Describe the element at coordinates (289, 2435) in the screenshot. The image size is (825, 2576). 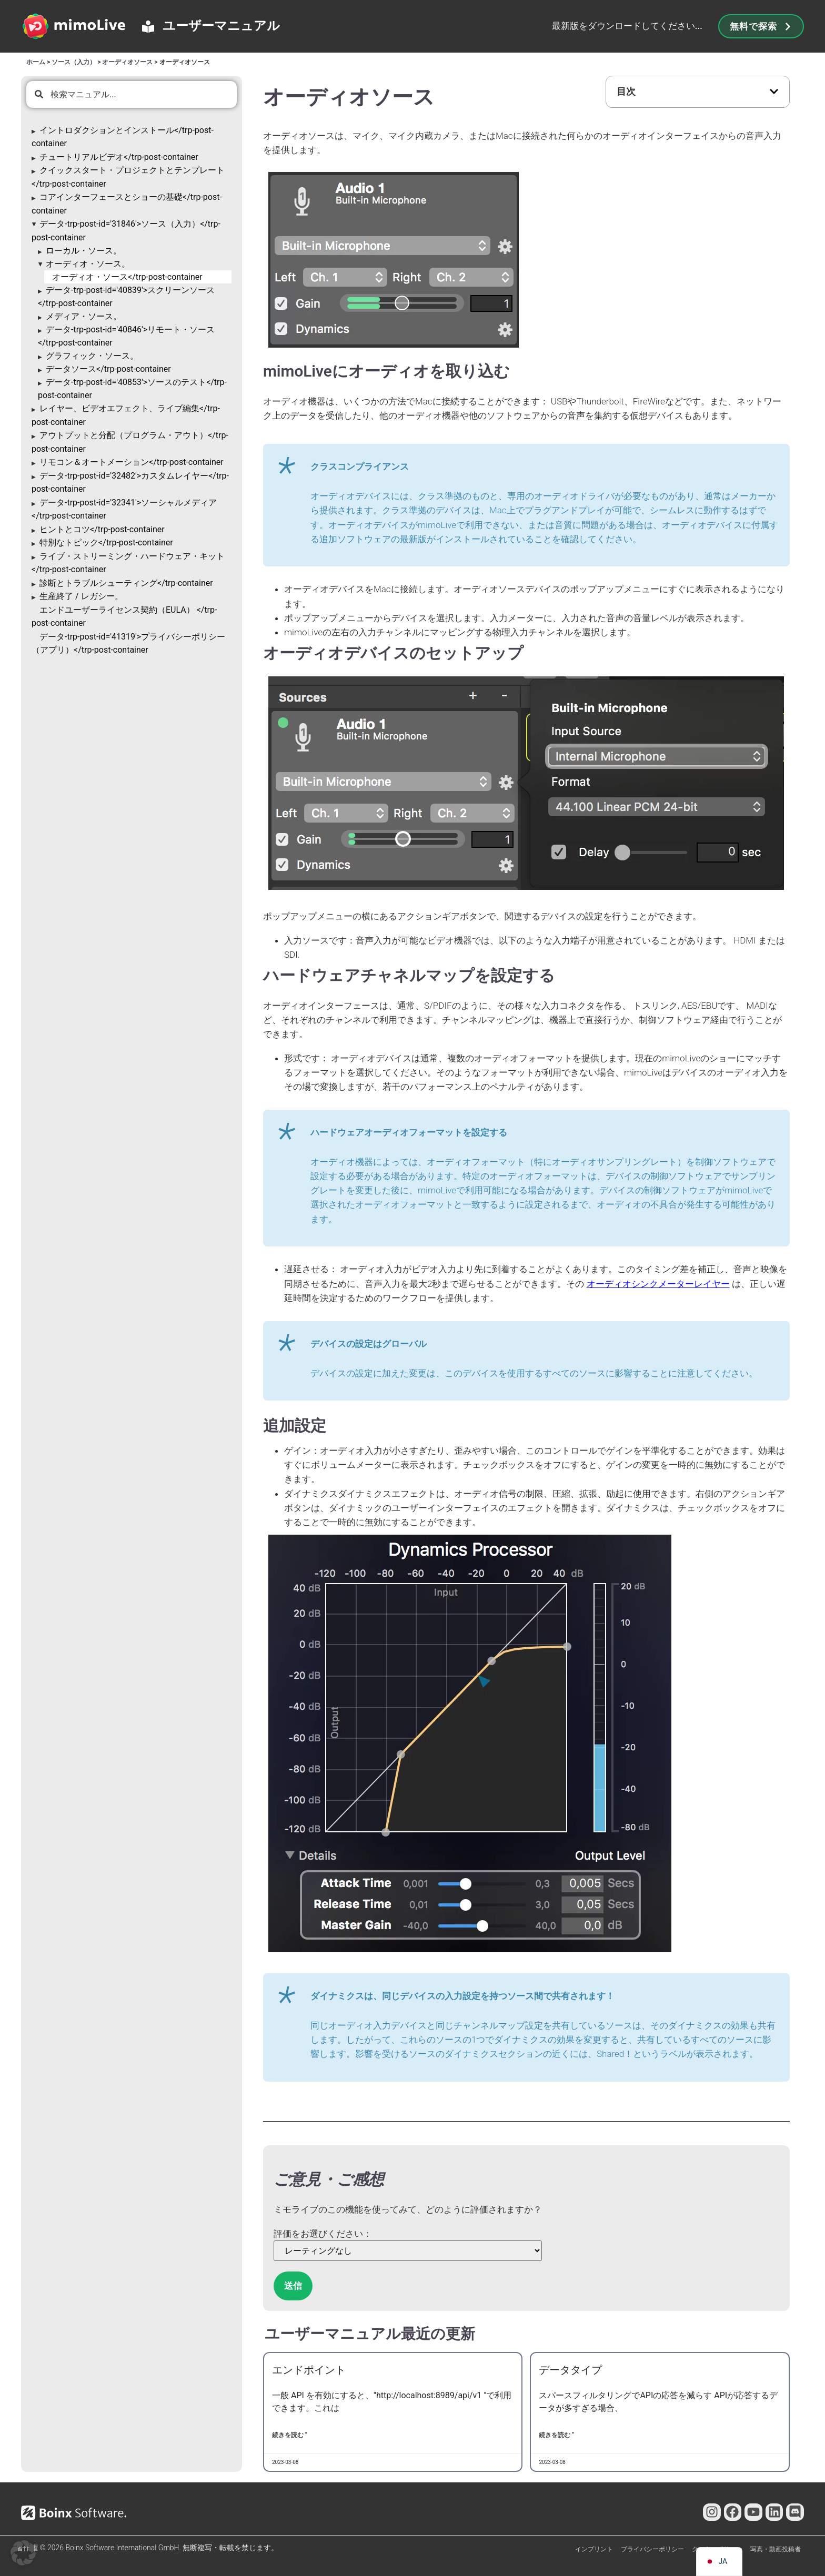
I see `続きを読む " [Endpointsについて詳しく見る]` at that location.